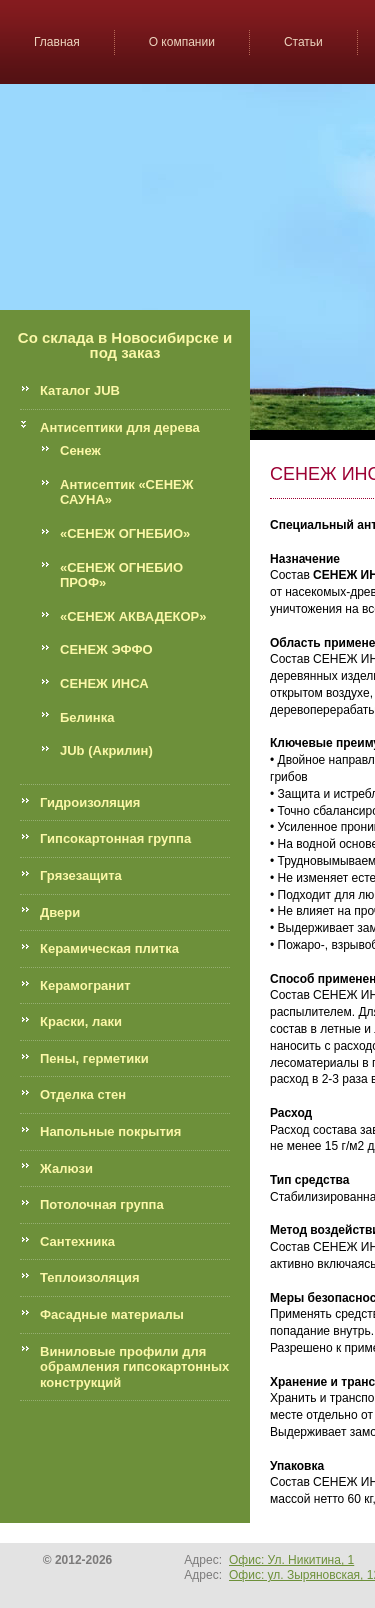  Describe the element at coordinates (134, 1367) in the screenshot. I see `Виниловые профили для обрамления гипсокартонных конструкций` at that location.